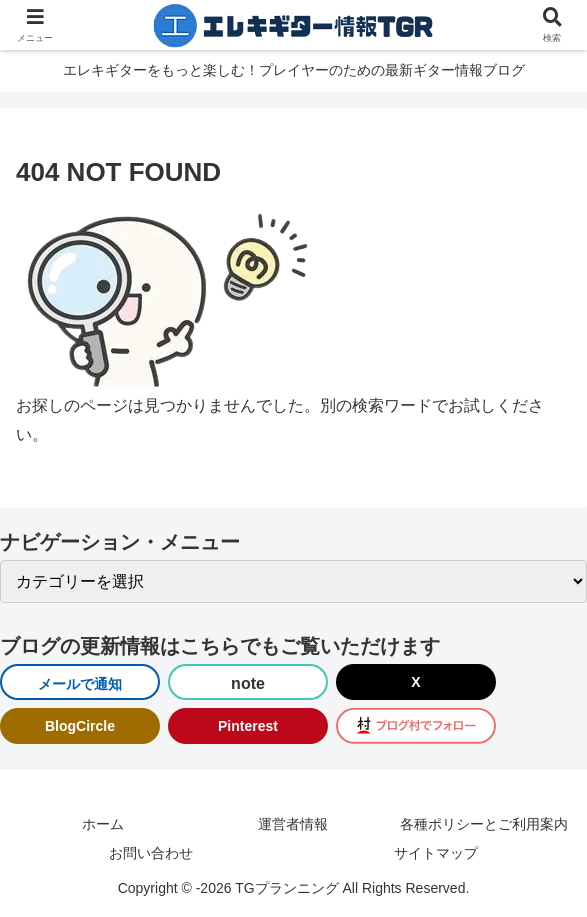 The height and width of the screenshot is (917, 587). Describe the element at coordinates (80, 726) in the screenshot. I see `BlogCircle` at that location.